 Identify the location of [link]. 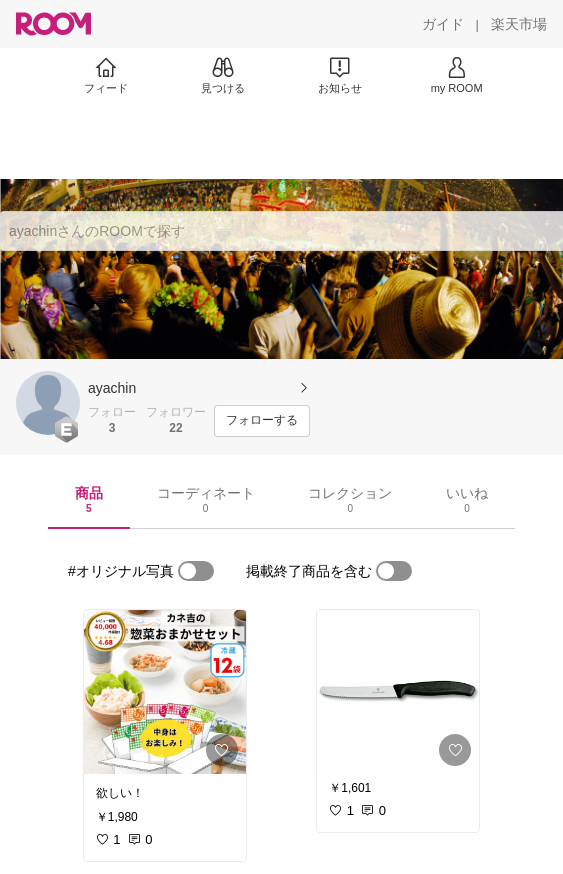
(165, 692).